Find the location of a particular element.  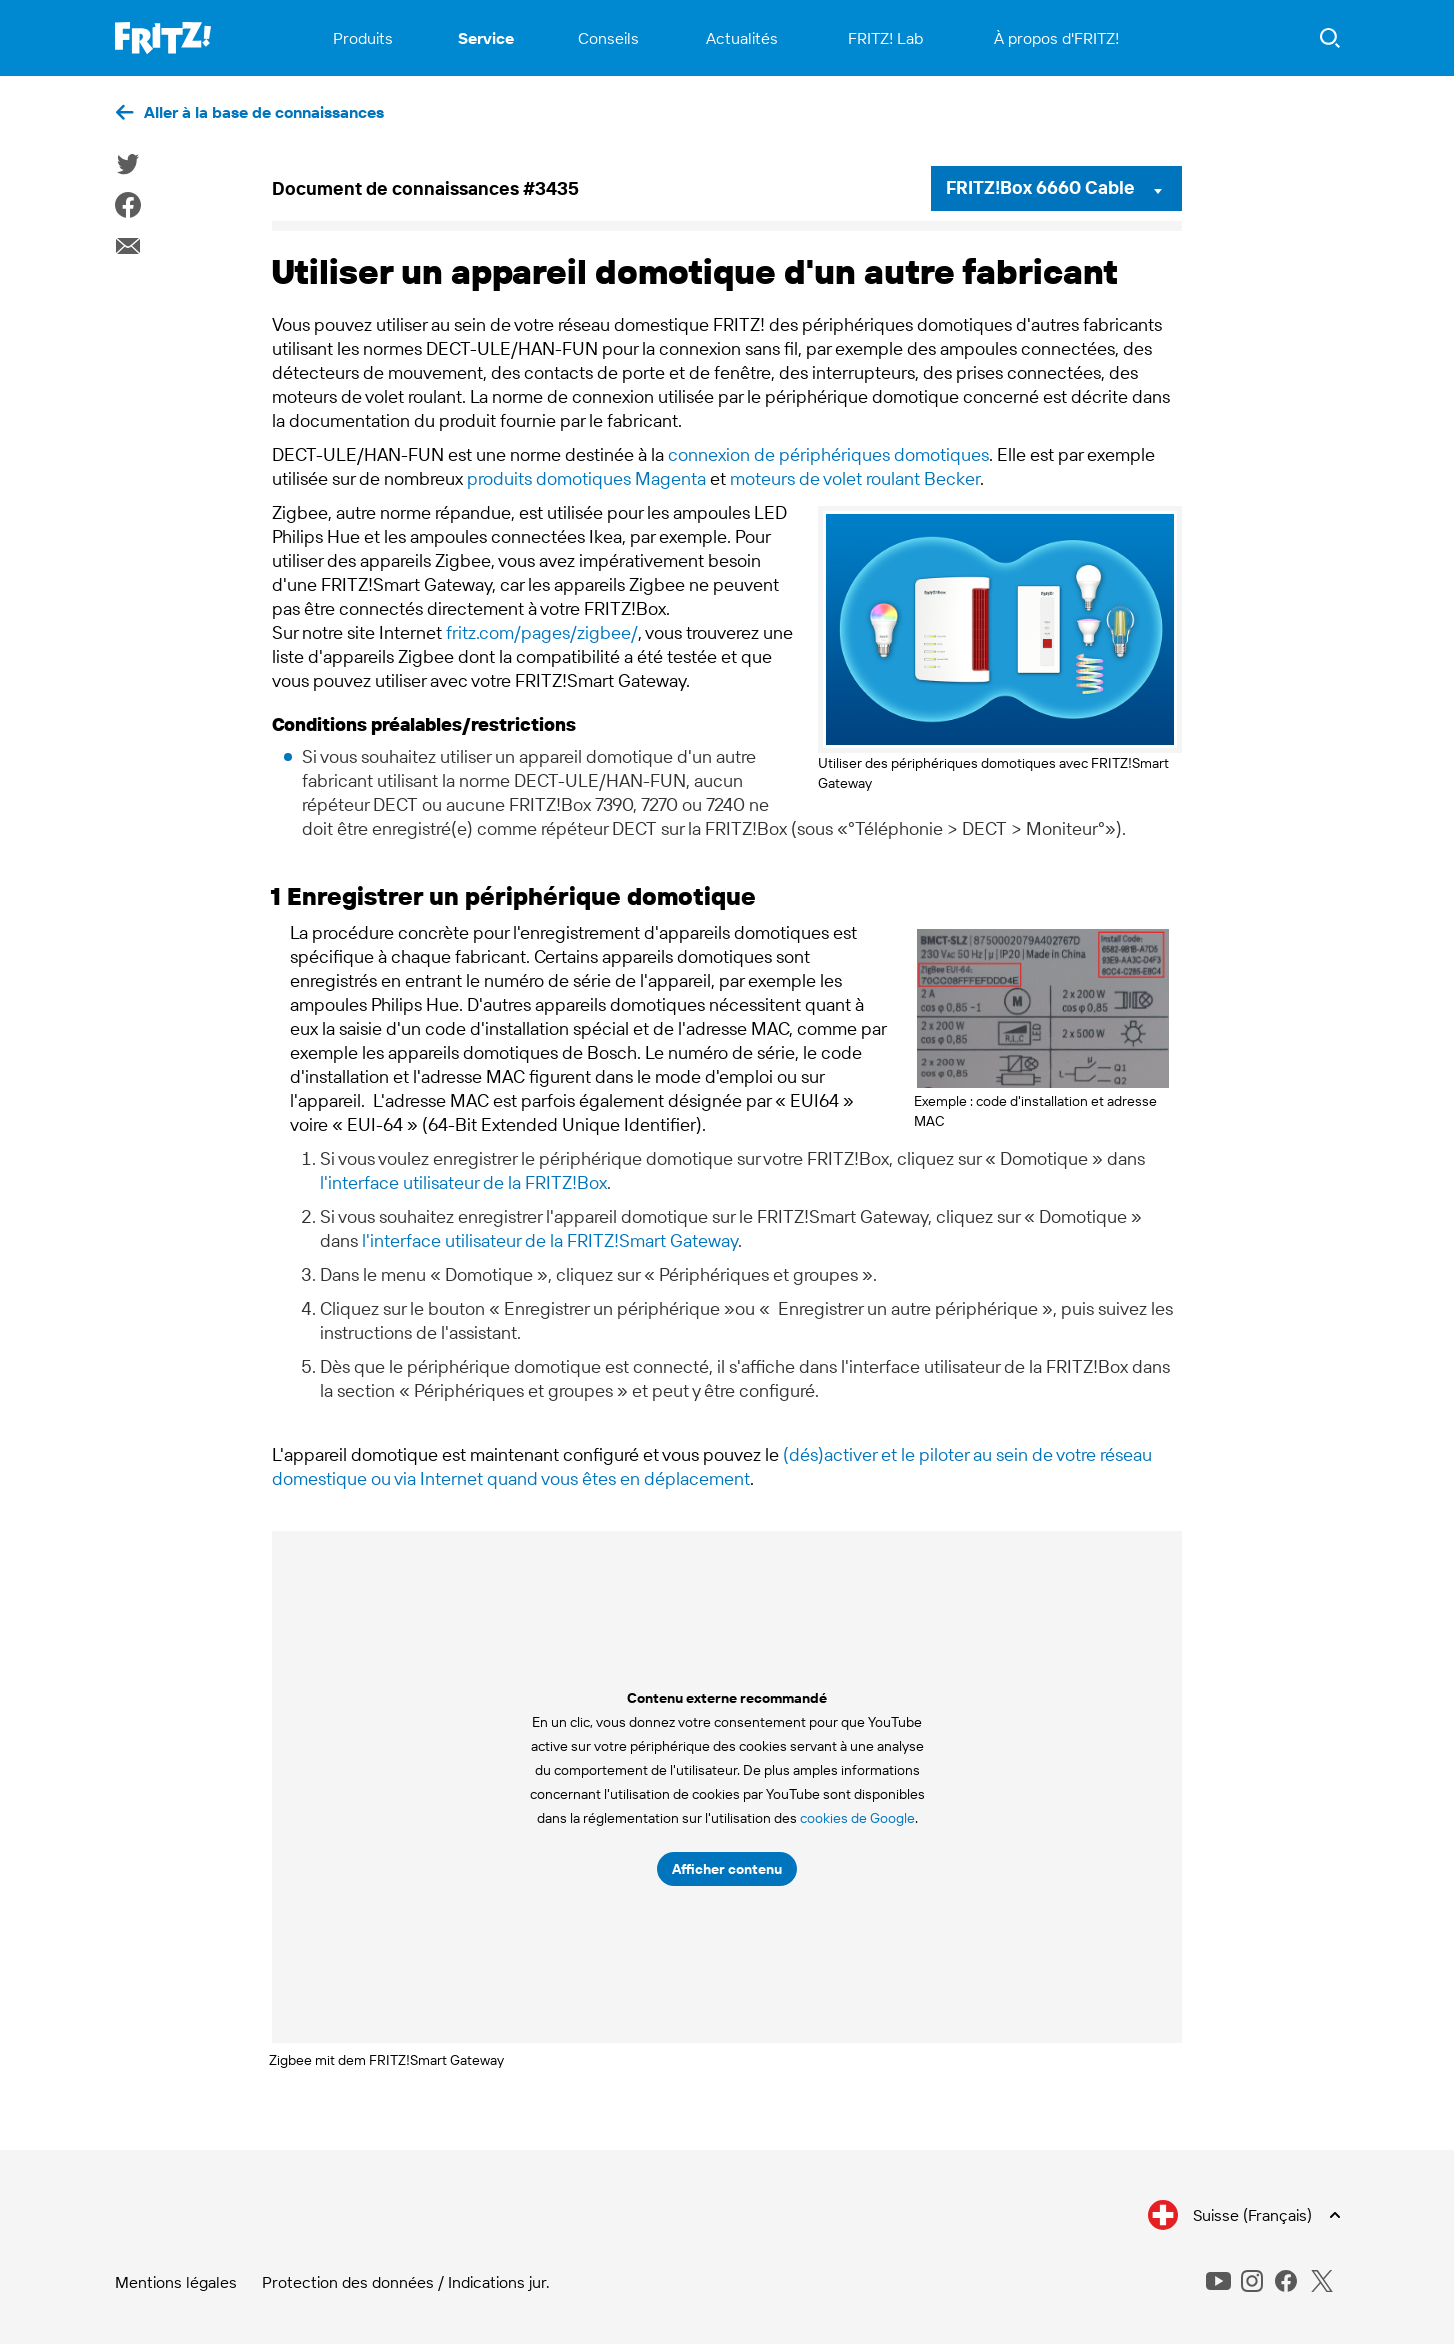

Protection des données / Indications jur. is located at coordinates (406, 2282).